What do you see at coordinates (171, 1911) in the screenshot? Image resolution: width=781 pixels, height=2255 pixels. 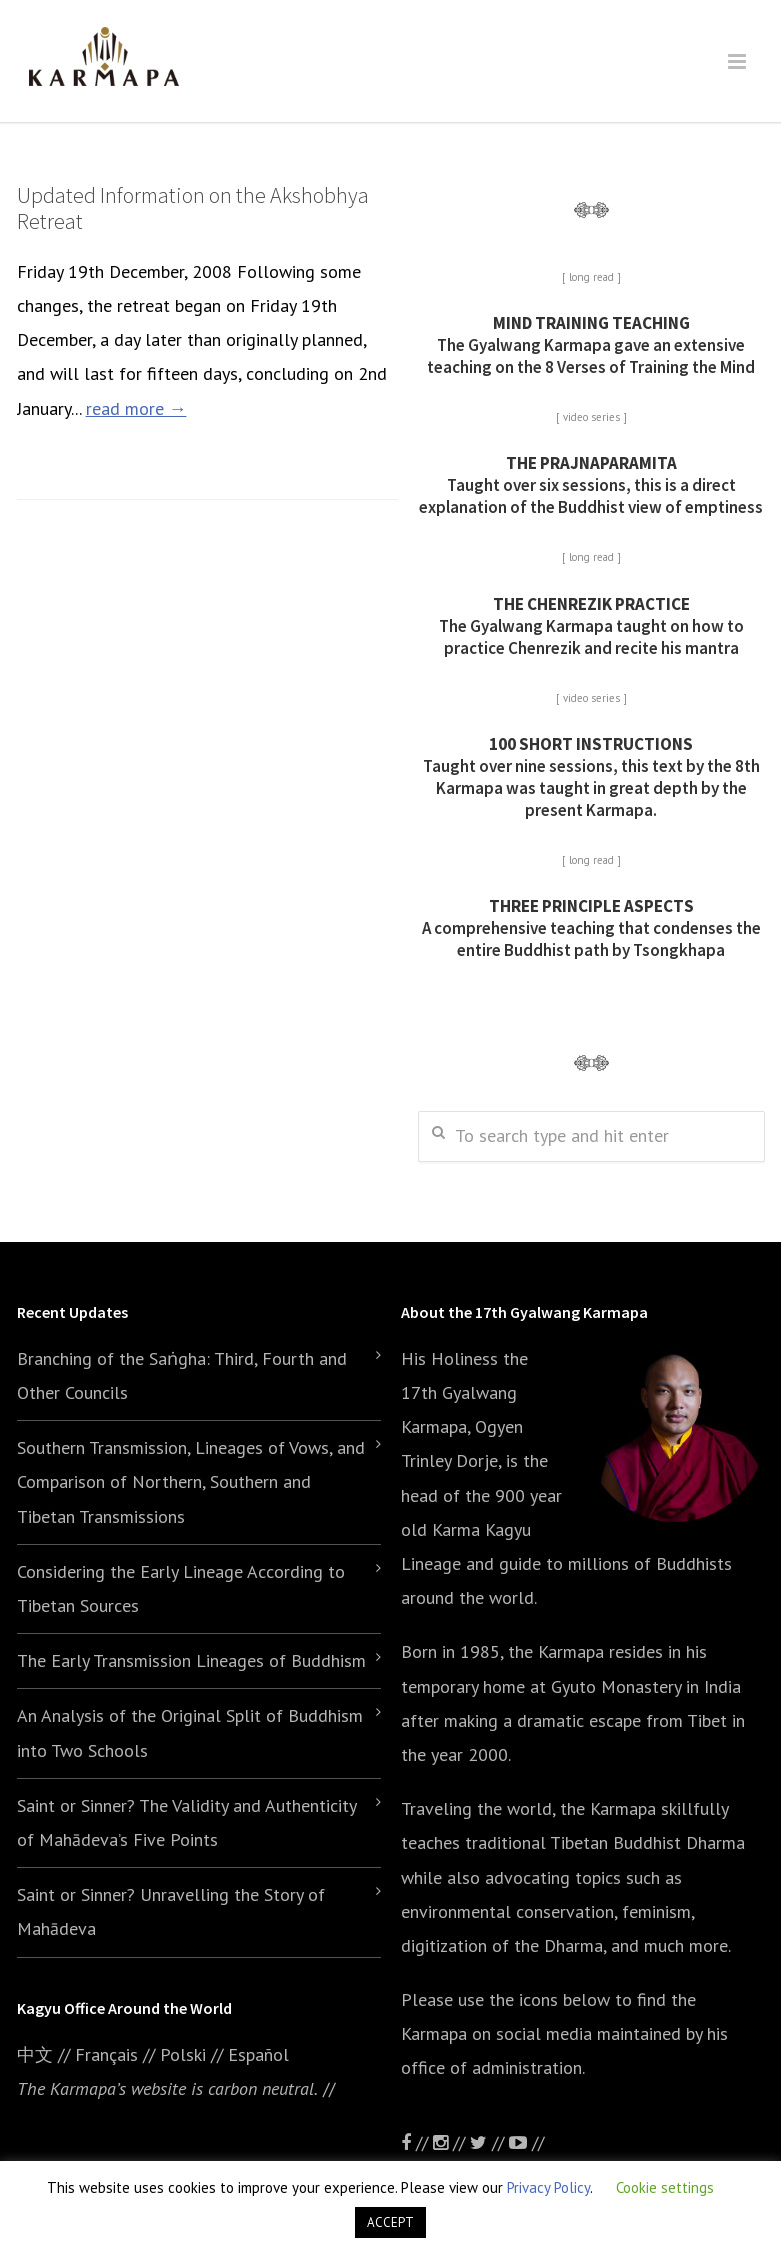 I see `Saint or Sinner? Unravelling the Story of Mahādeva` at bounding box center [171, 1911].